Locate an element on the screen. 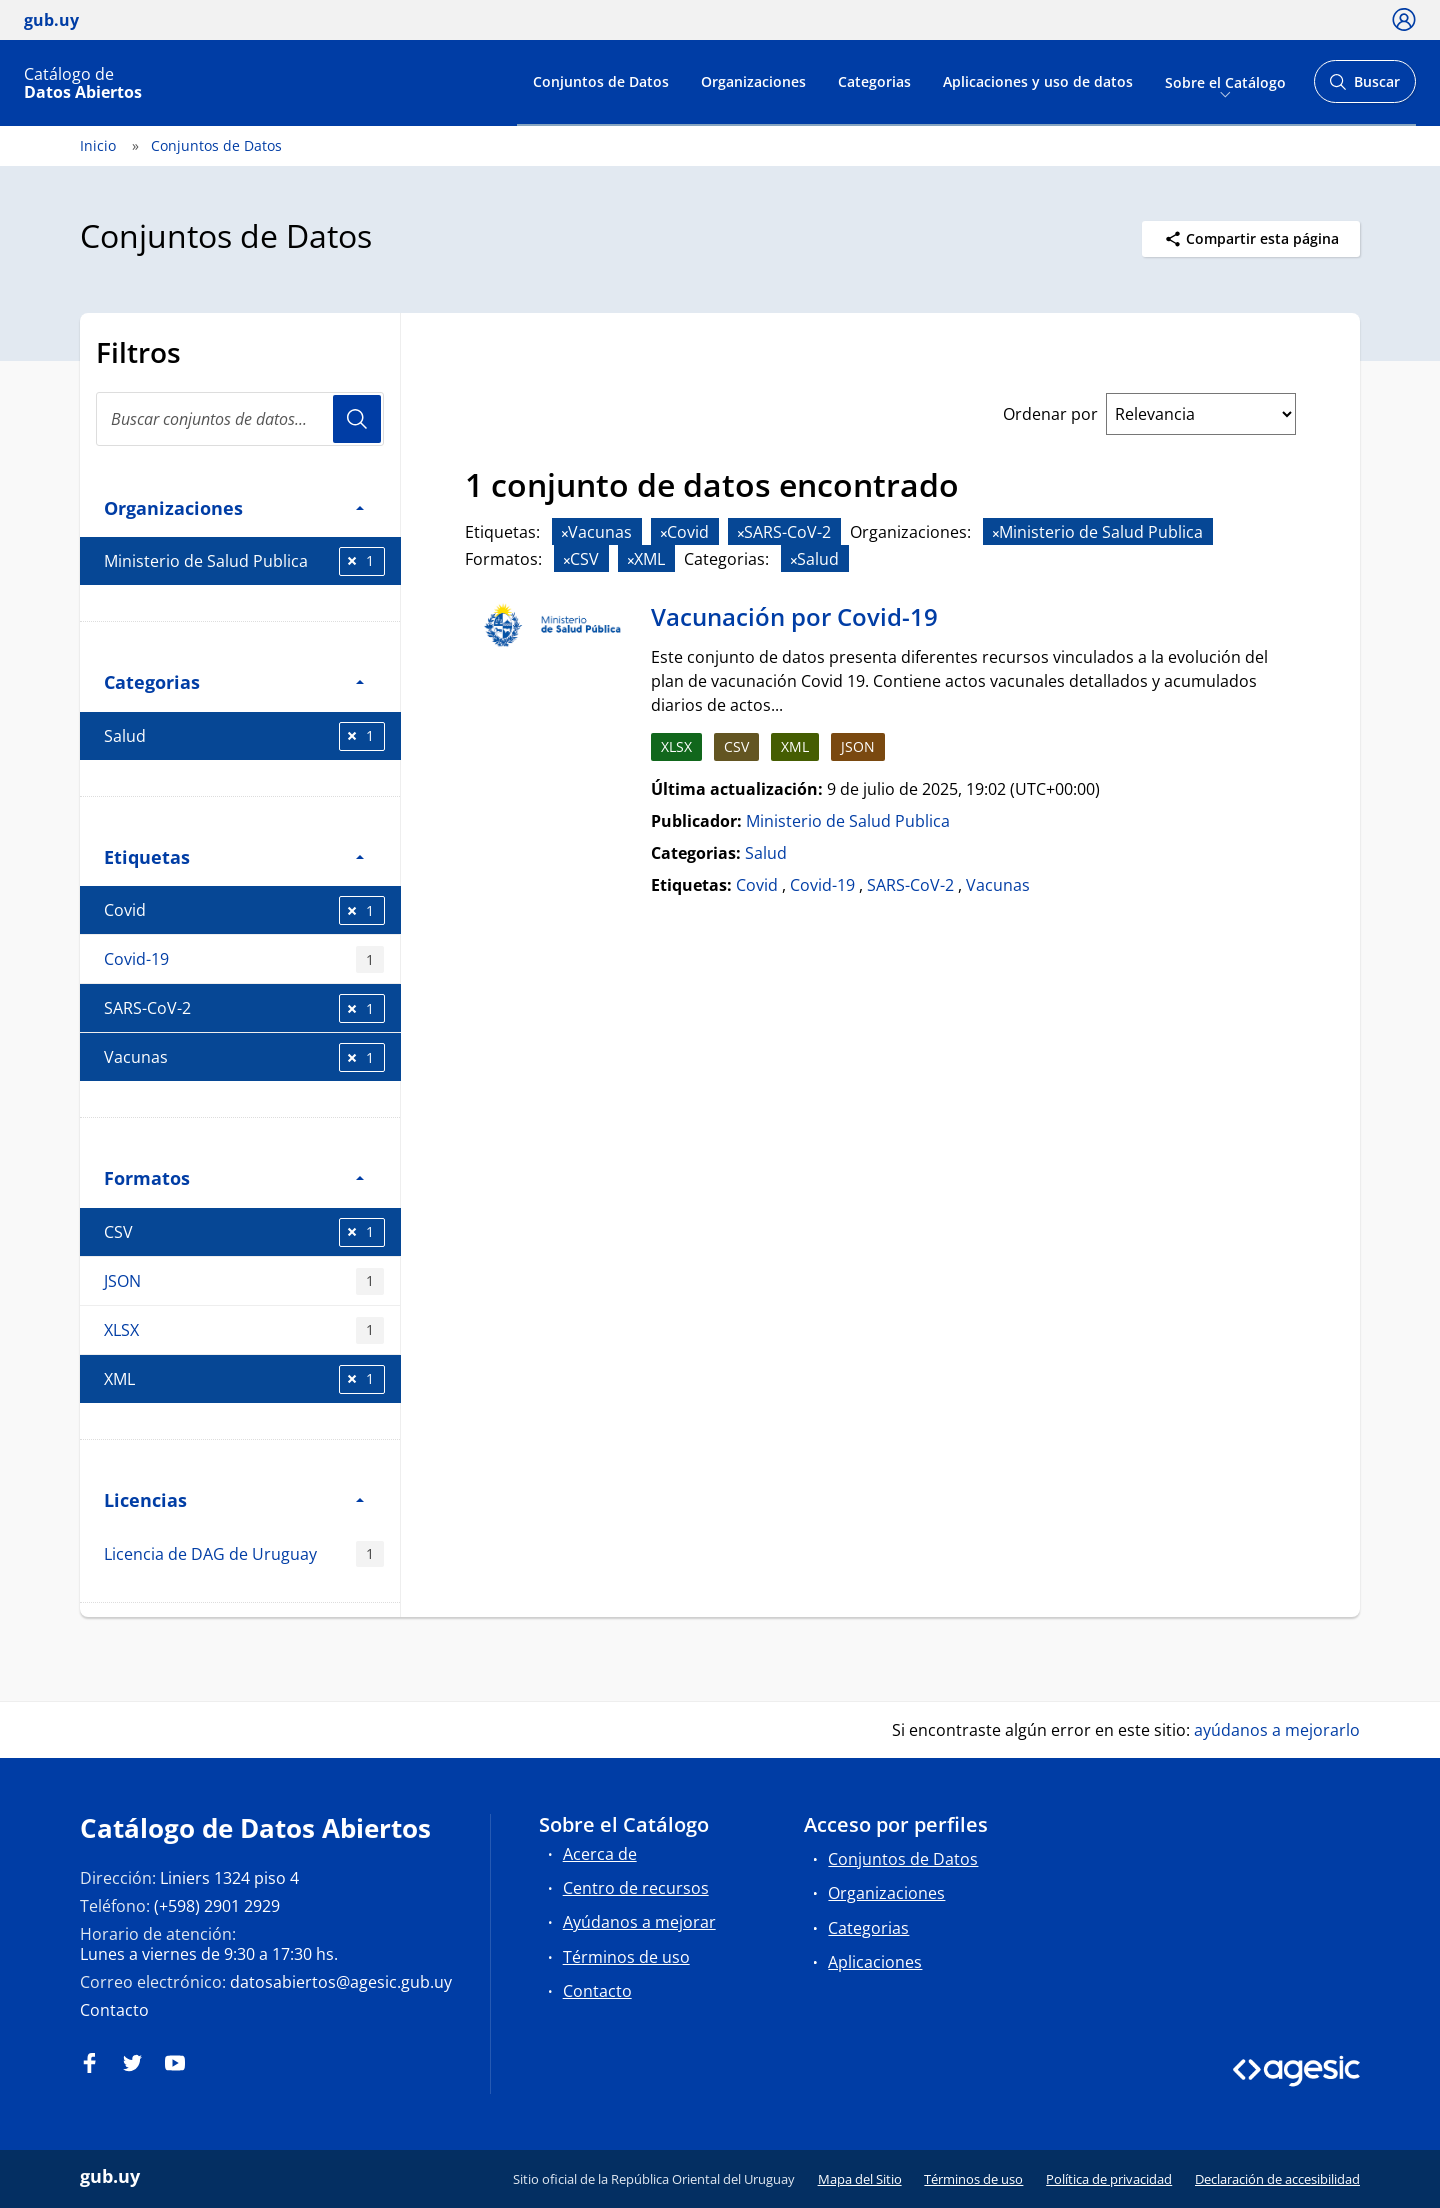  Formatos [button] is located at coordinates (234, 1177).